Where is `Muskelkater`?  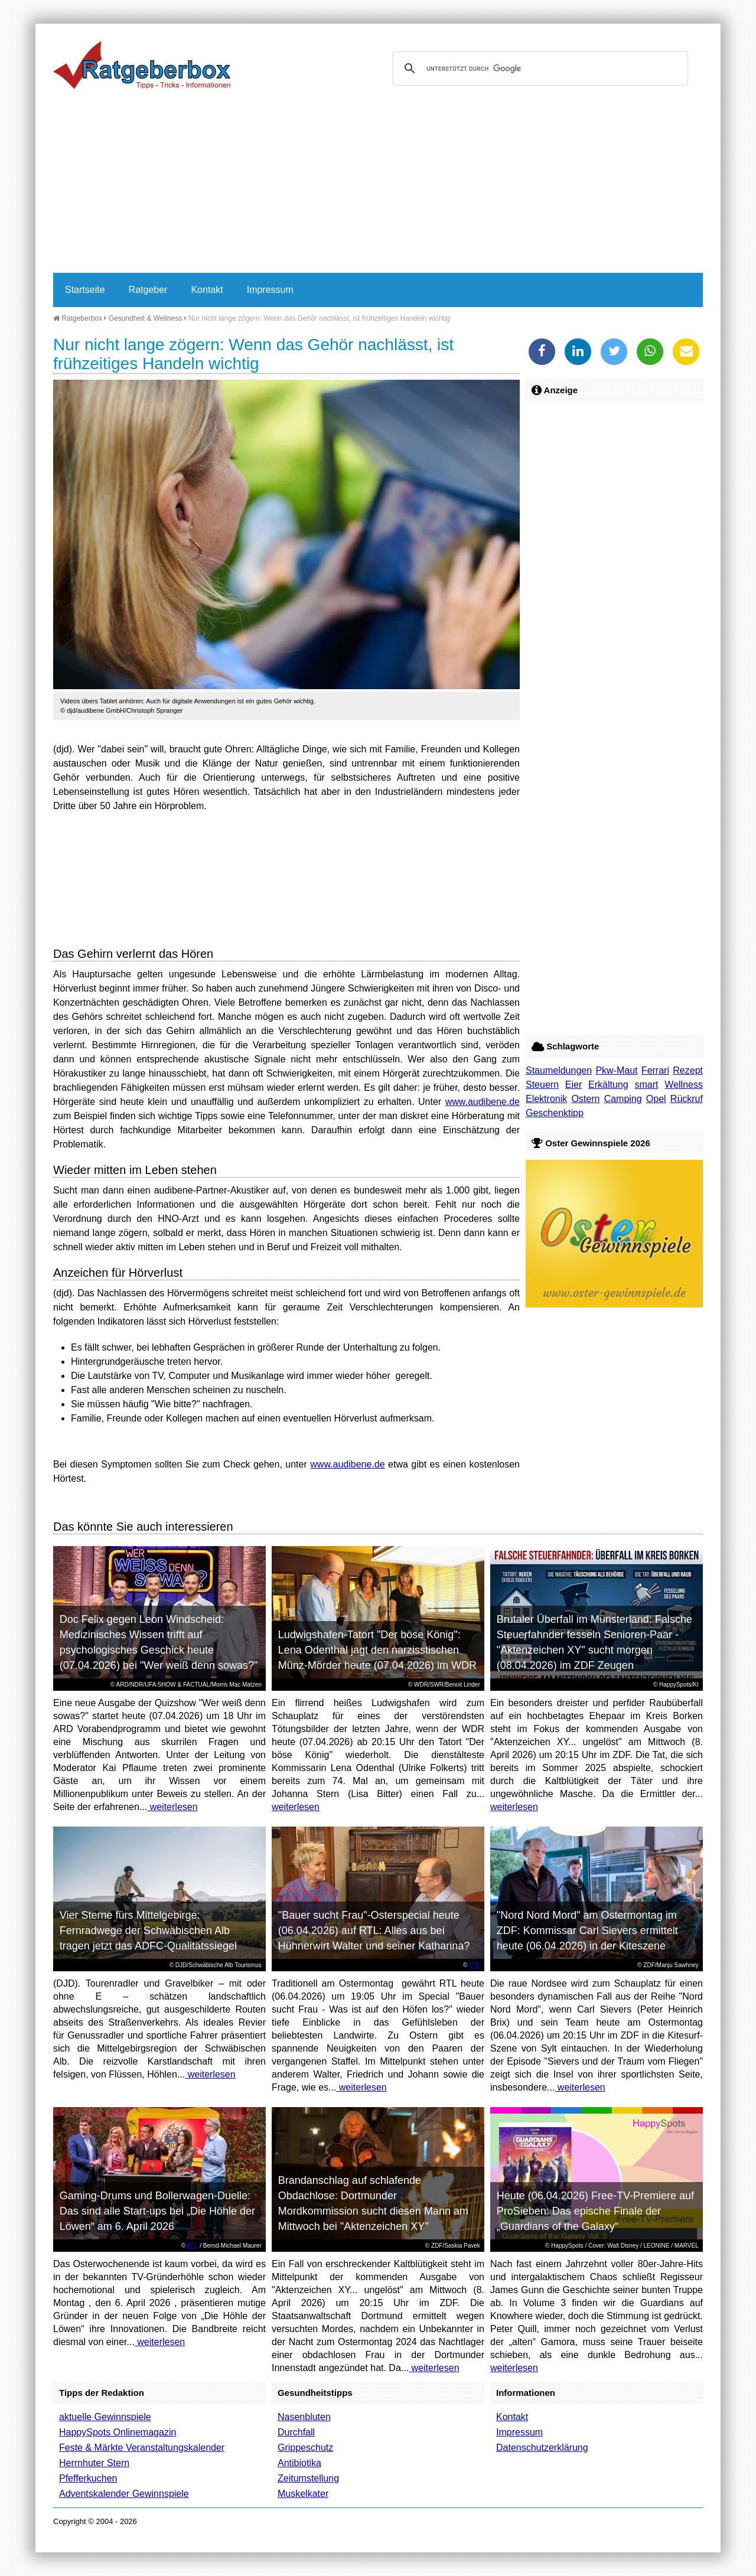 Muskelkater is located at coordinates (303, 2494).